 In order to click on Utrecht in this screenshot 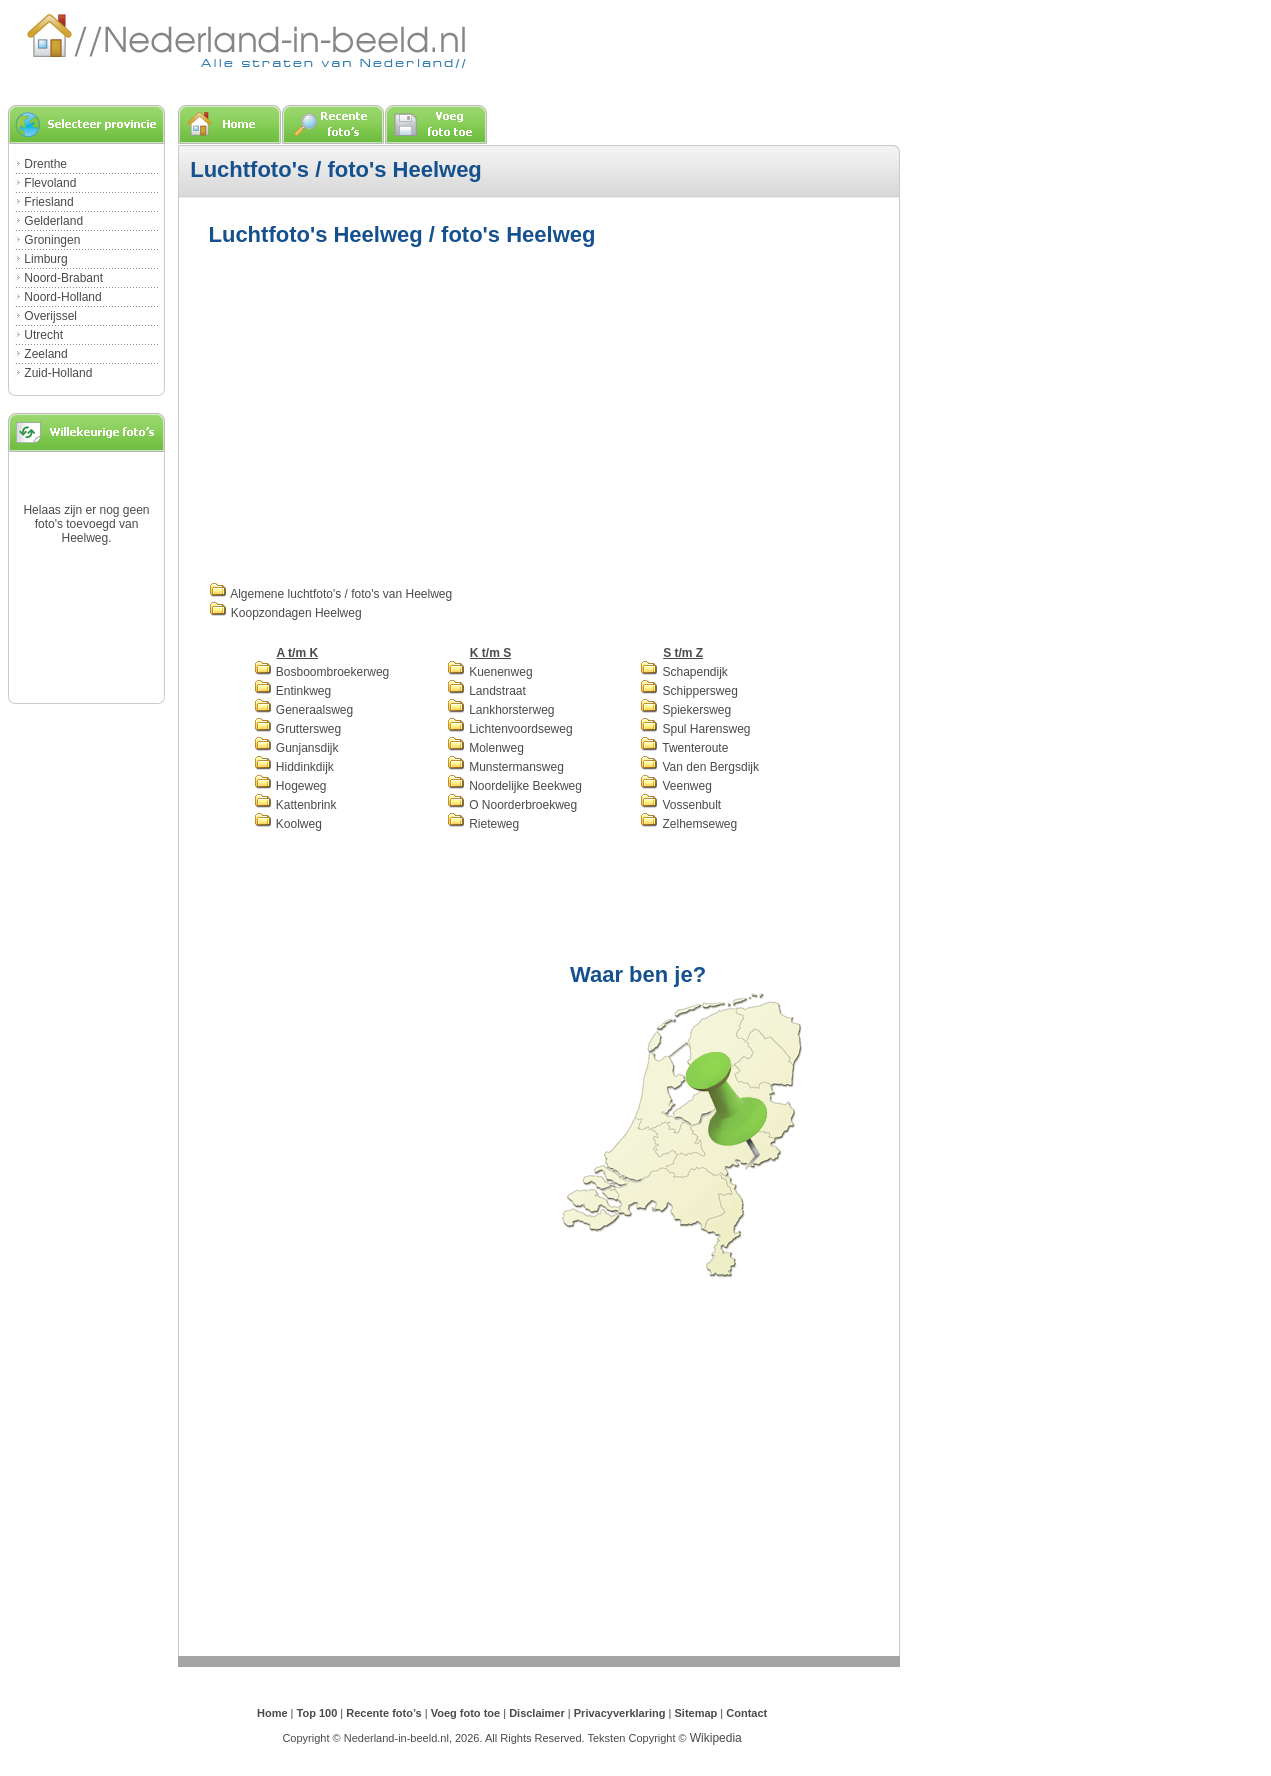, I will do `click(43, 335)`.